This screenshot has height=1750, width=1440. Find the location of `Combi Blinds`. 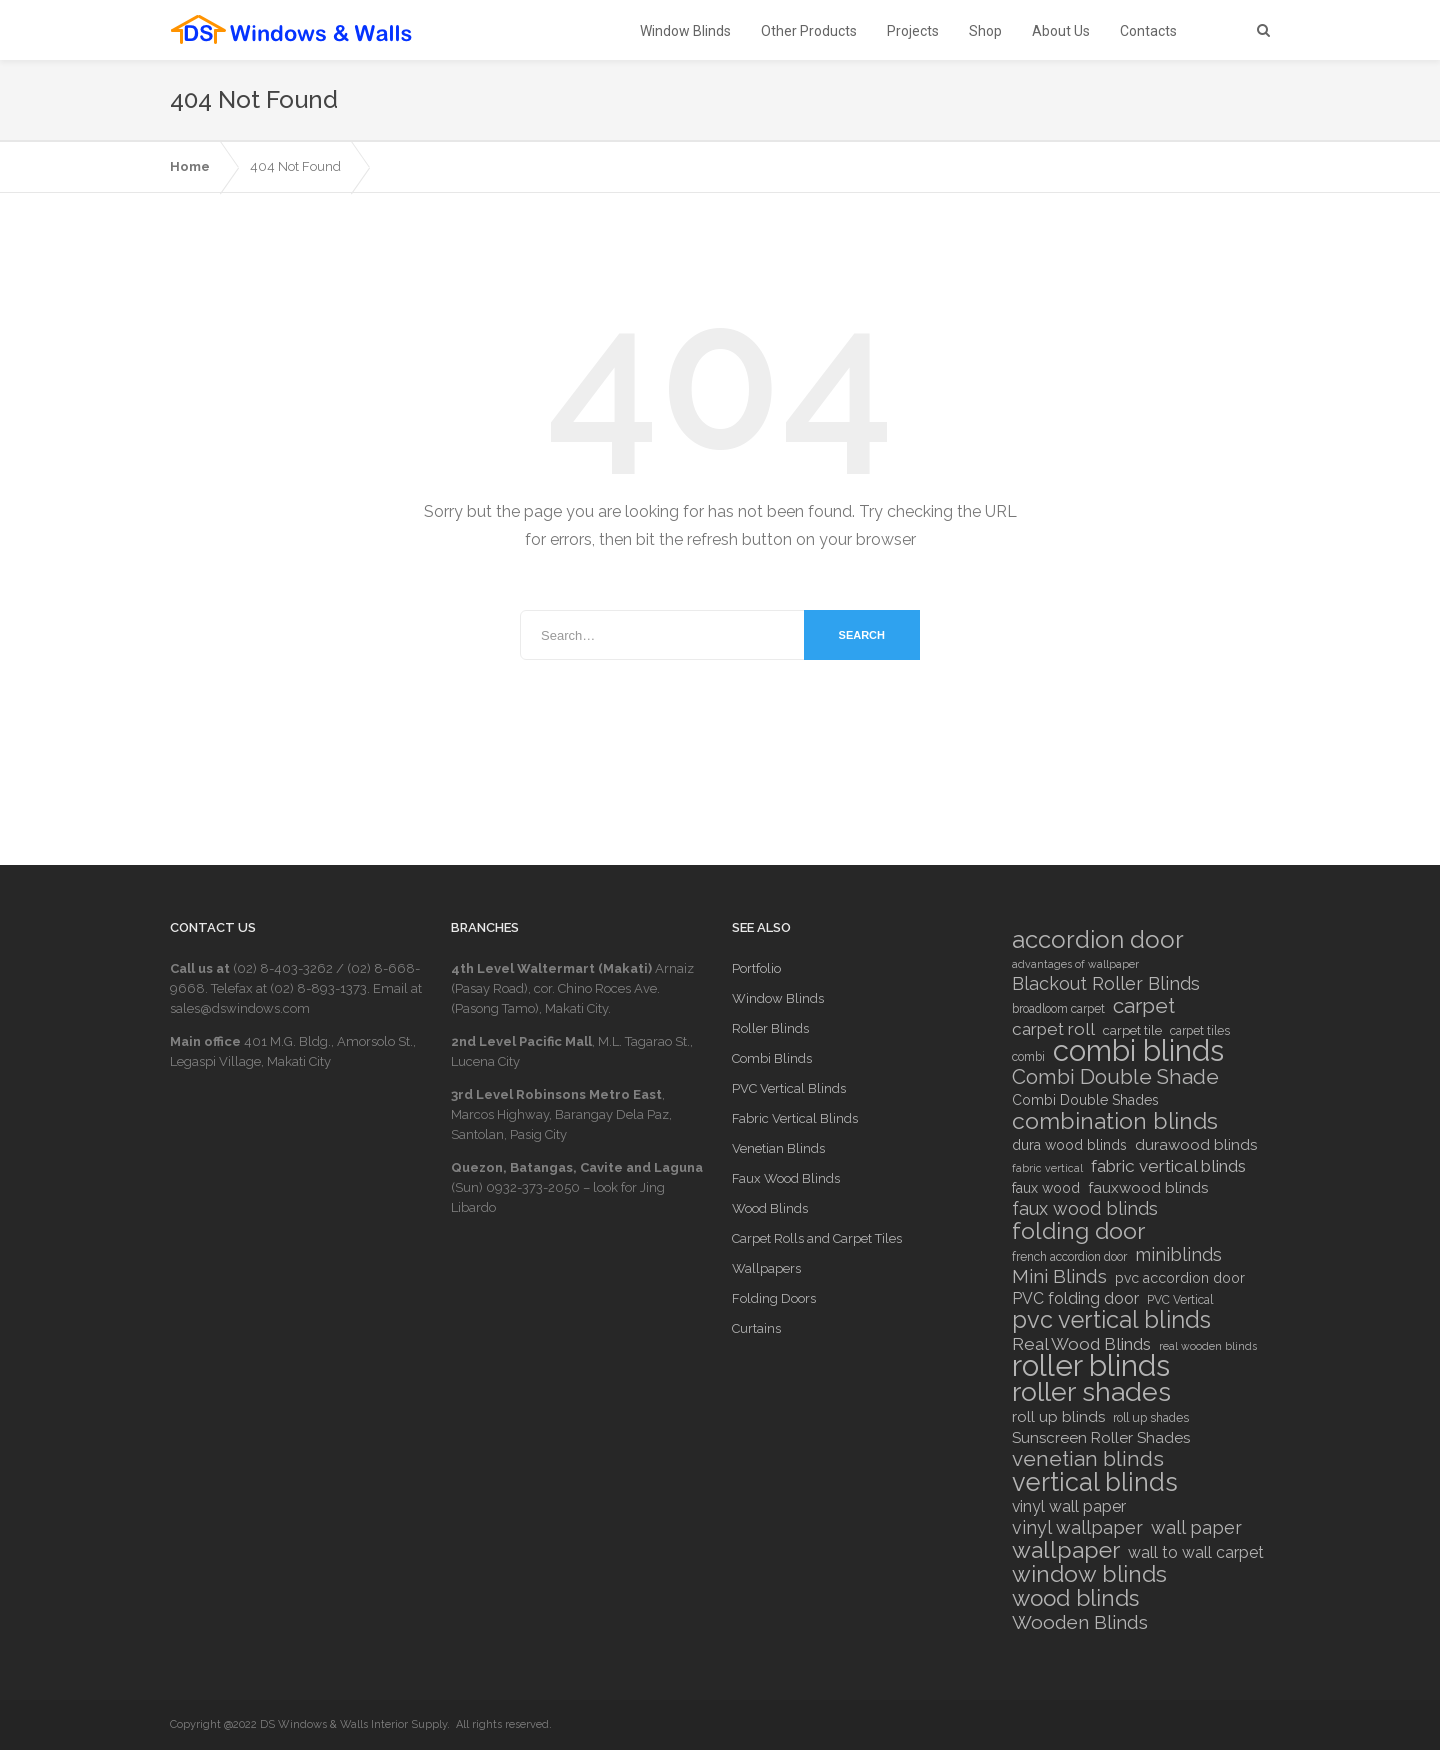

Combi Blinds is located at coordinates (772, 1058).